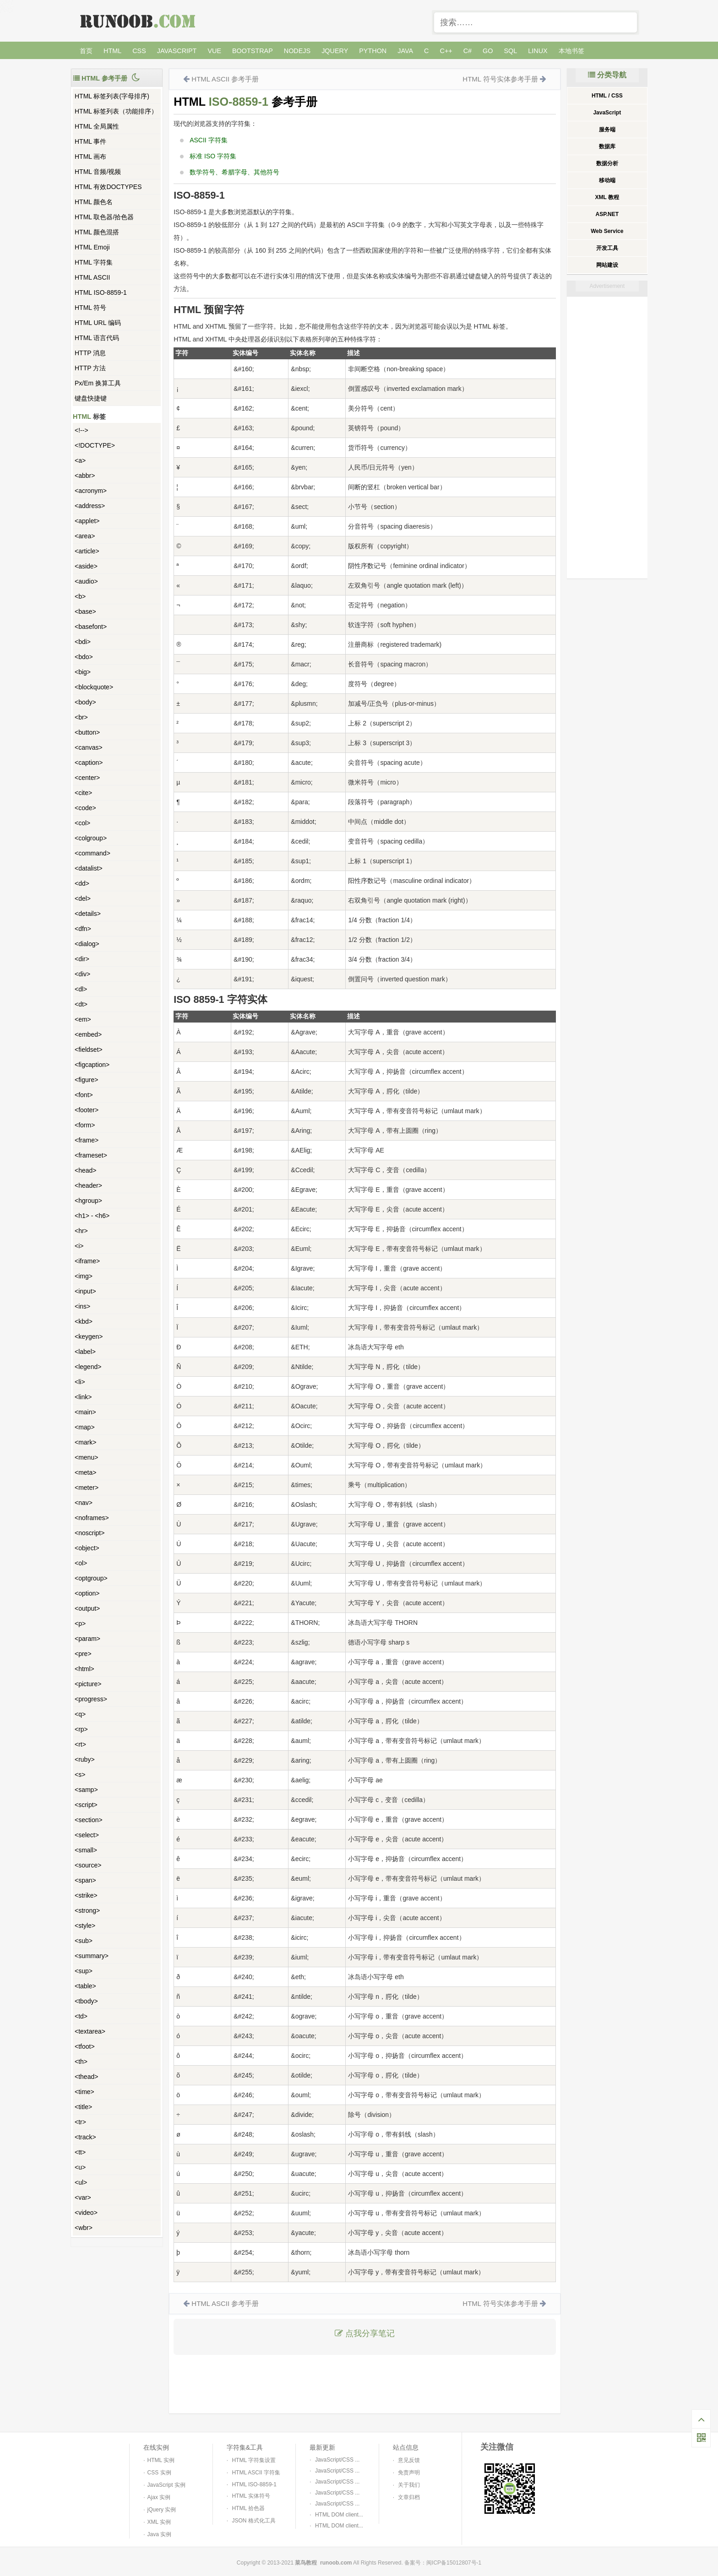 The image size is (718, 2576). Describe the element at coordinates (94, 687) in the screenshot. I see `<blockquote>` at that location.